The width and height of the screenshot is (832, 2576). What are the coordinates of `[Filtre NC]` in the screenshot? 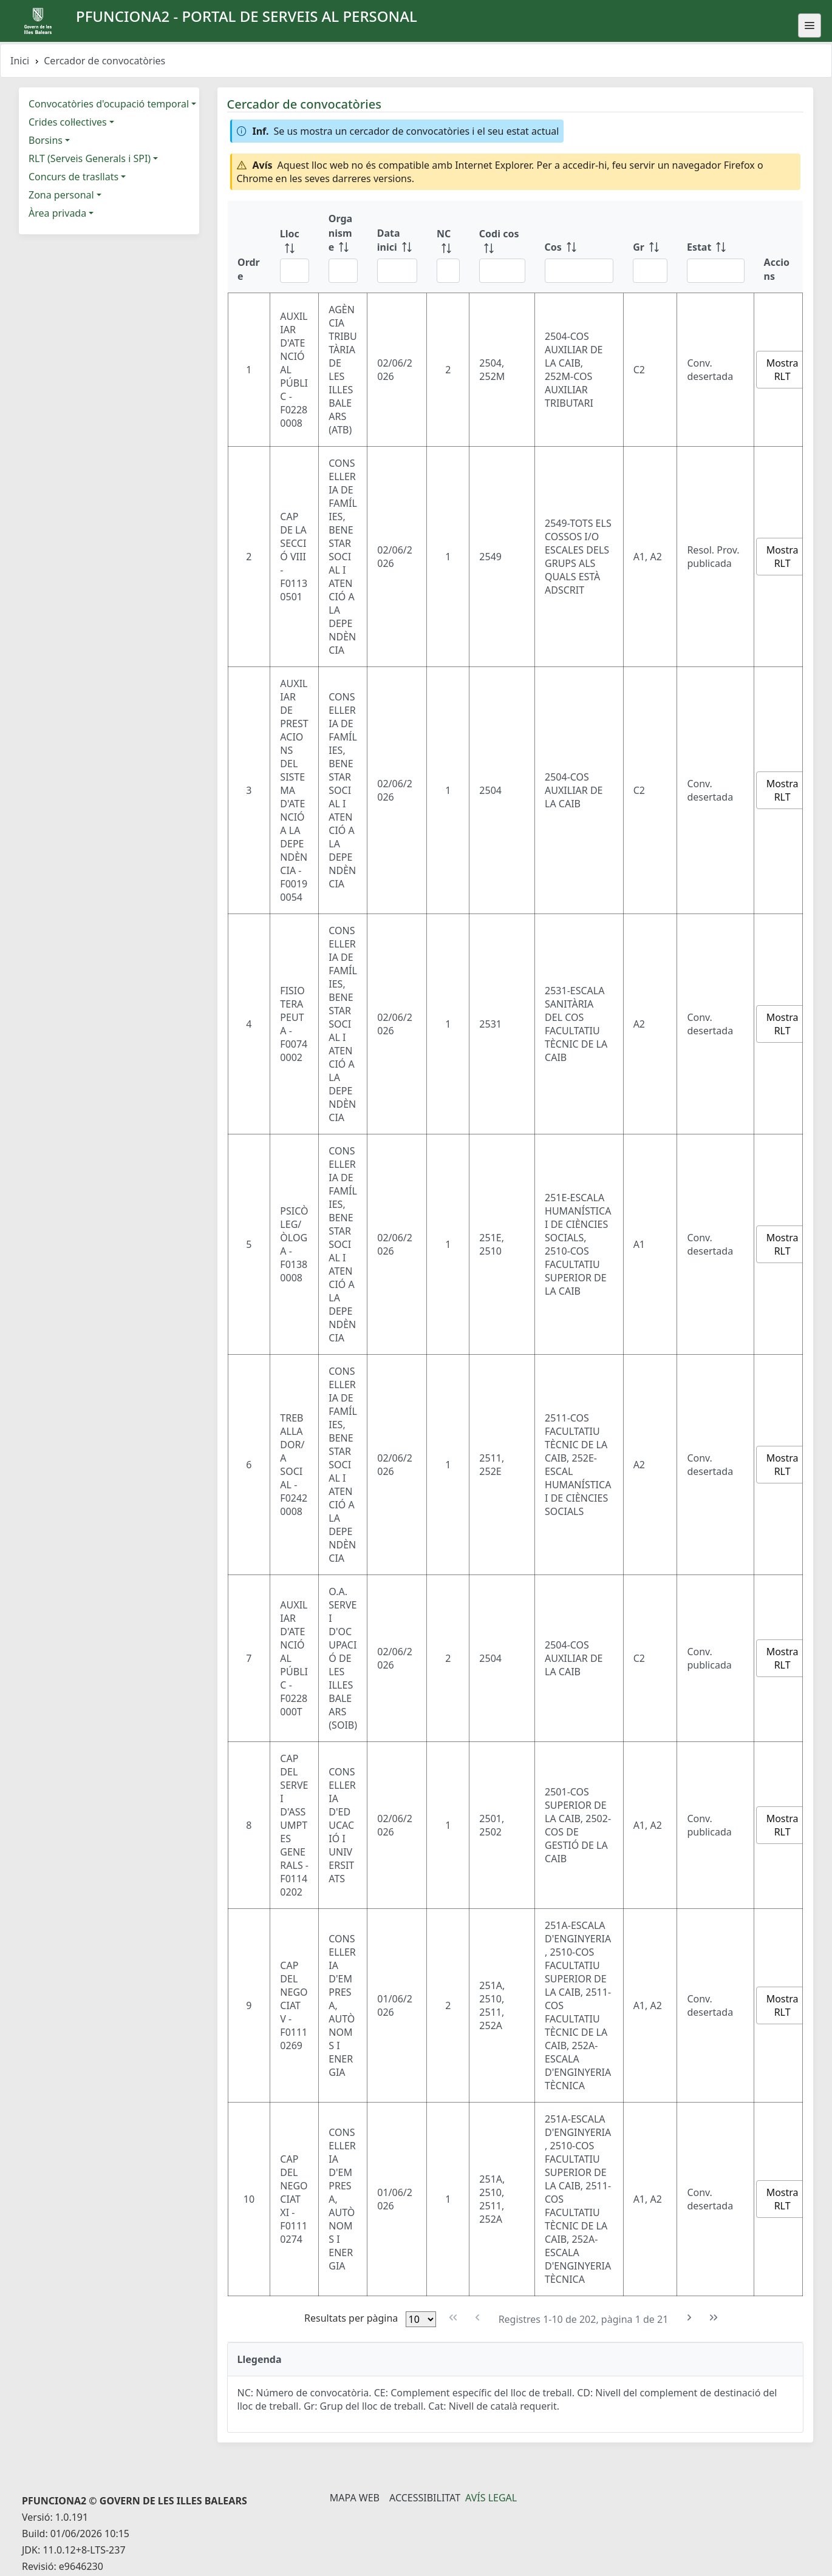 It's located at (448, 271).